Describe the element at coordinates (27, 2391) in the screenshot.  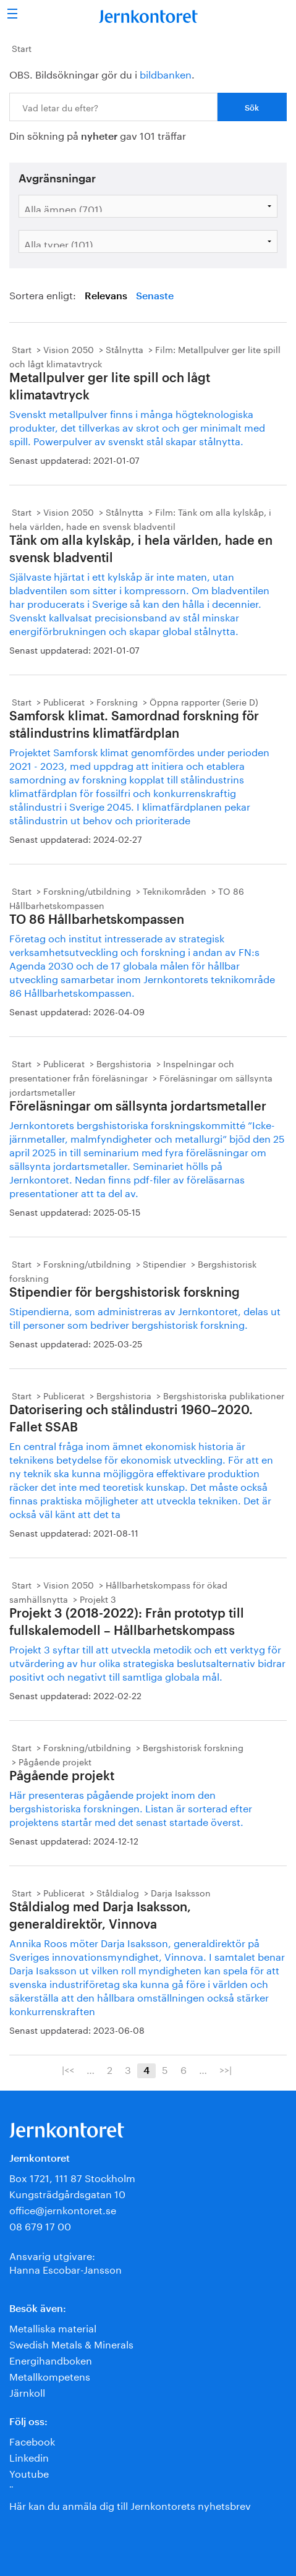
I see `Järnkoll` at that location.